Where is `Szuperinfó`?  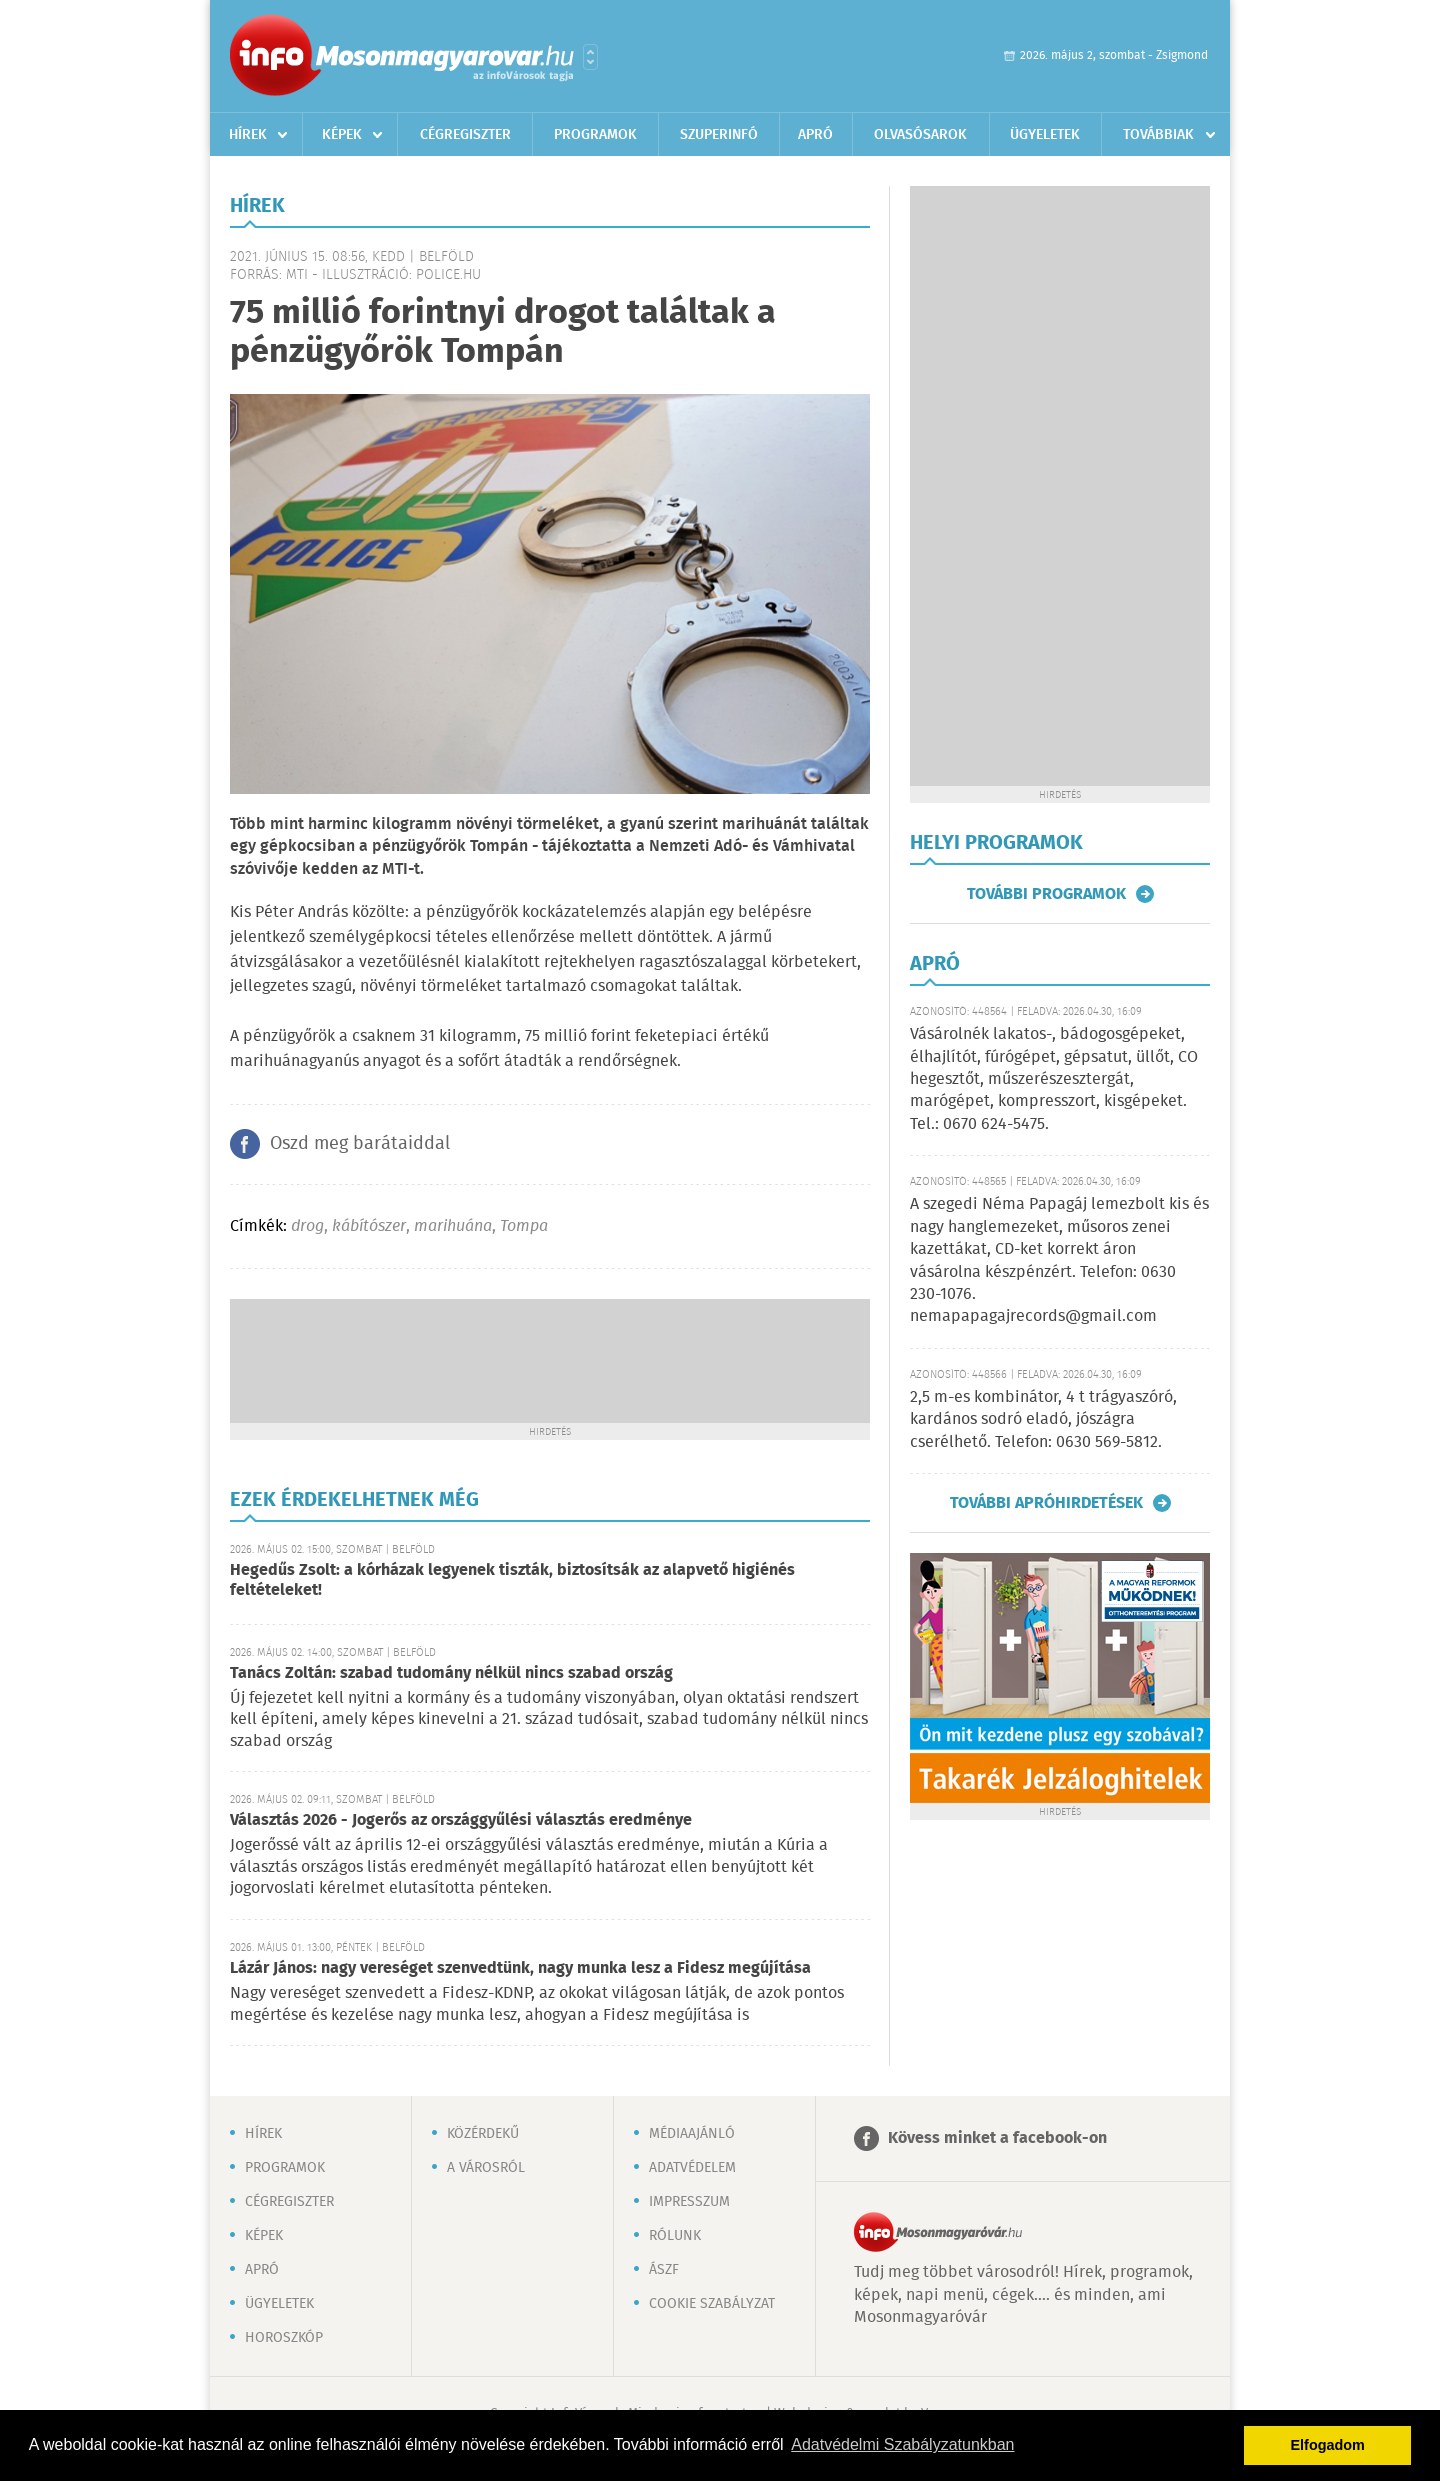 Szuperinfó is located at coordinates (719, 135).